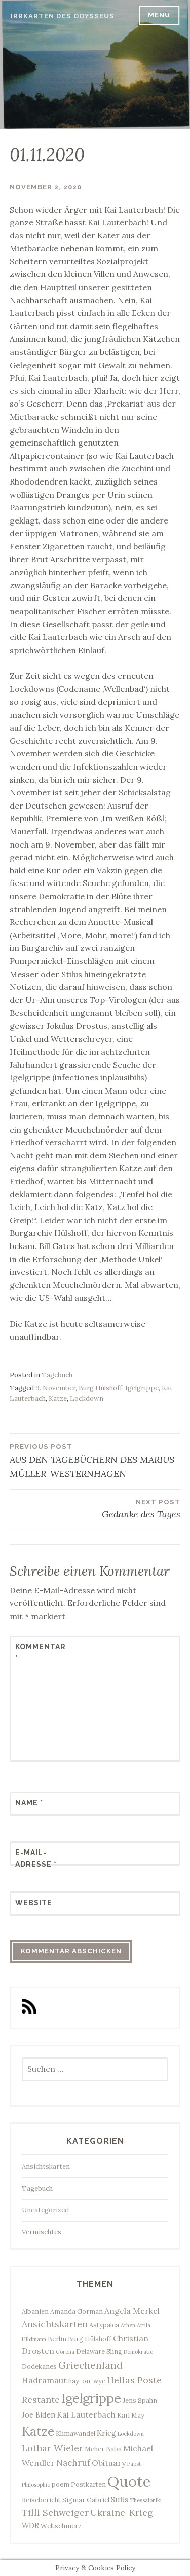 This screenshot has height=2576, width=190. Describe the element at coordinates (63, 16) in the screenshot. I see `Irrkarten des Odysseus` at that location.